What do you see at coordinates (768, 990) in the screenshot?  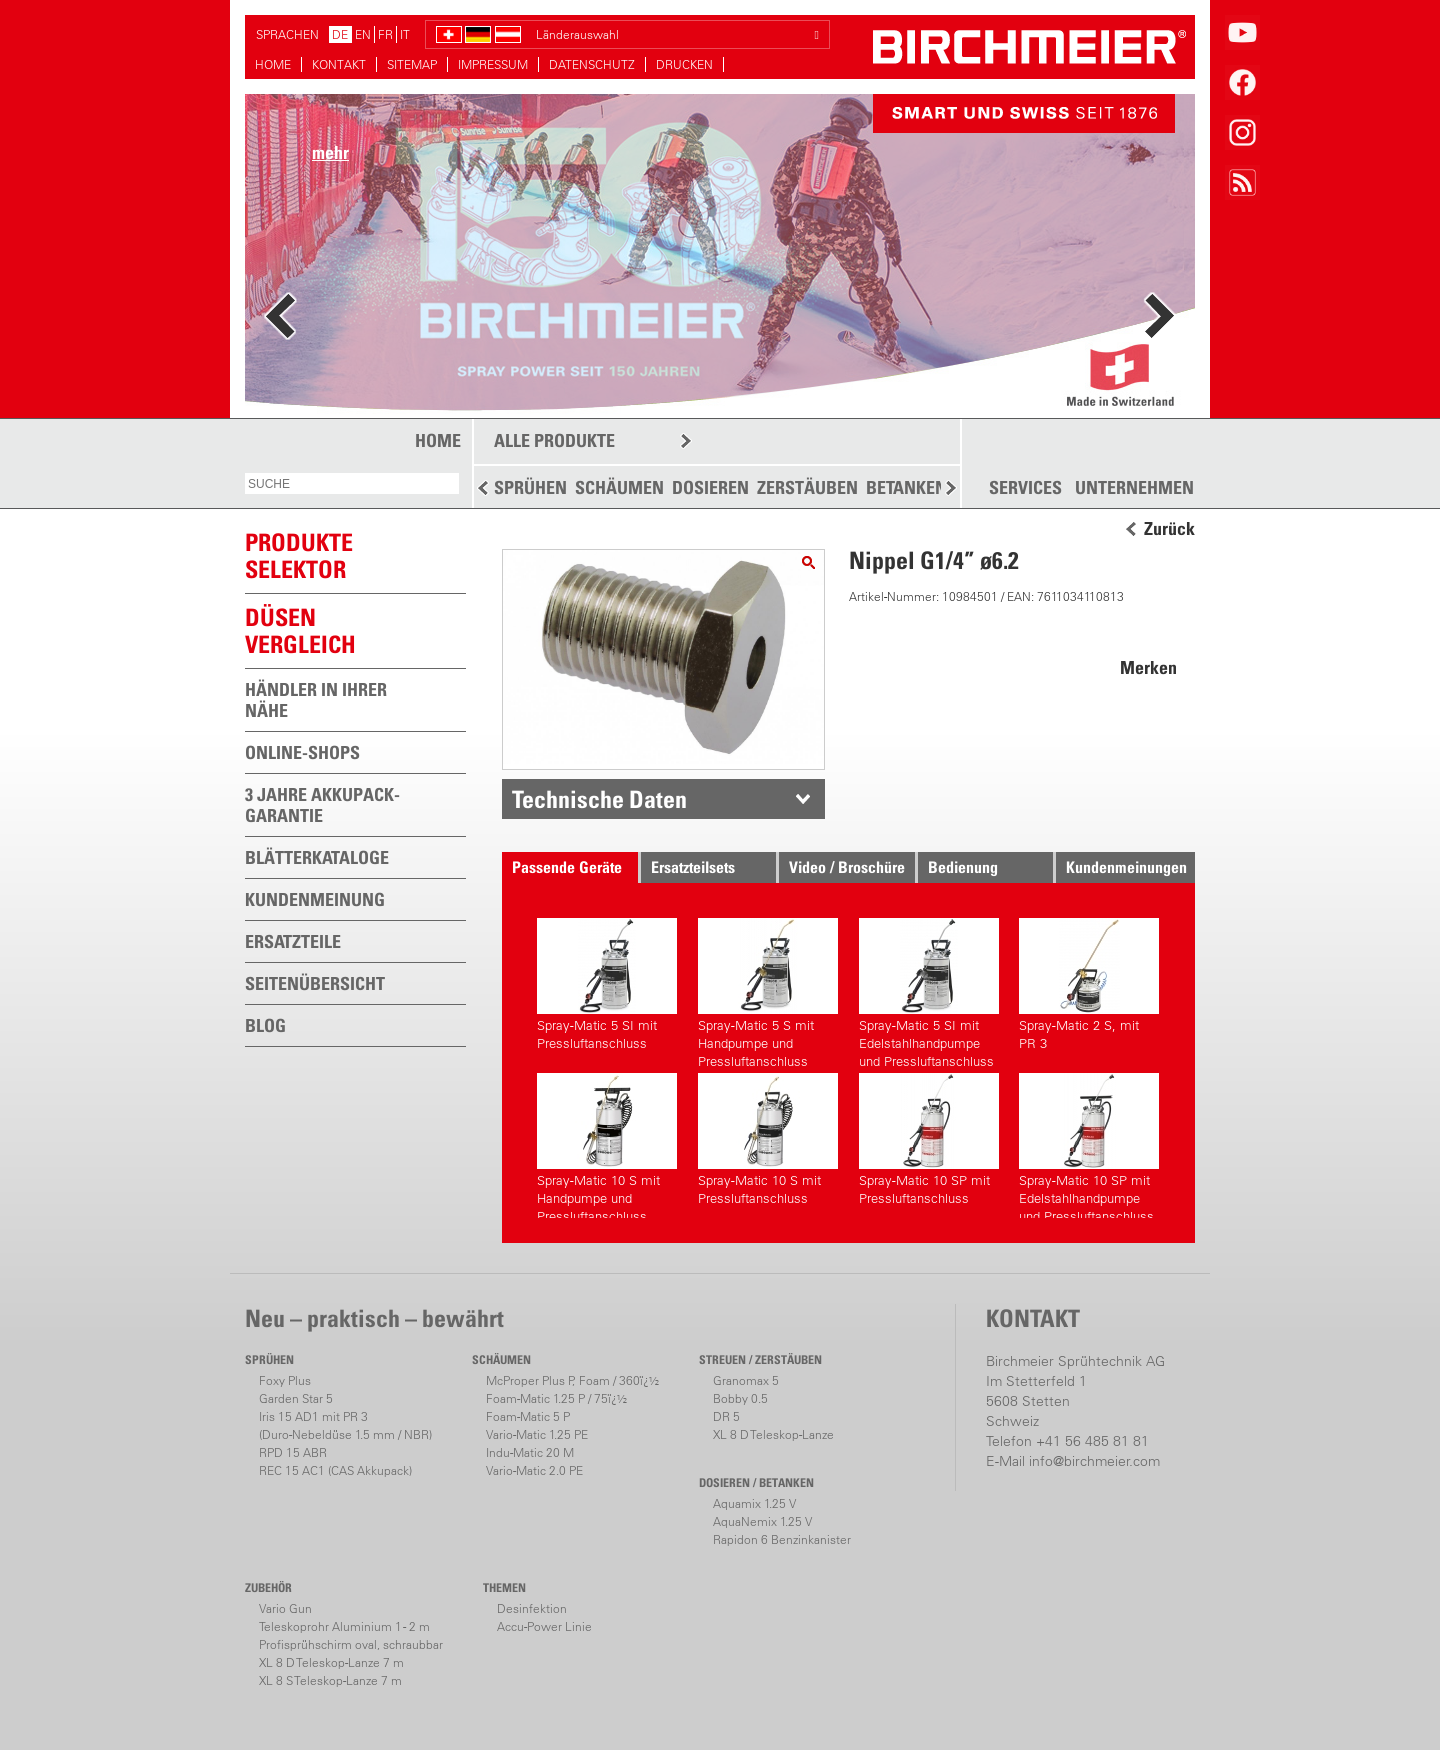 I see `Spray-Matic 5 S mit Handpumpe und Pressluftanschluss` at bounding box center [768, 990].